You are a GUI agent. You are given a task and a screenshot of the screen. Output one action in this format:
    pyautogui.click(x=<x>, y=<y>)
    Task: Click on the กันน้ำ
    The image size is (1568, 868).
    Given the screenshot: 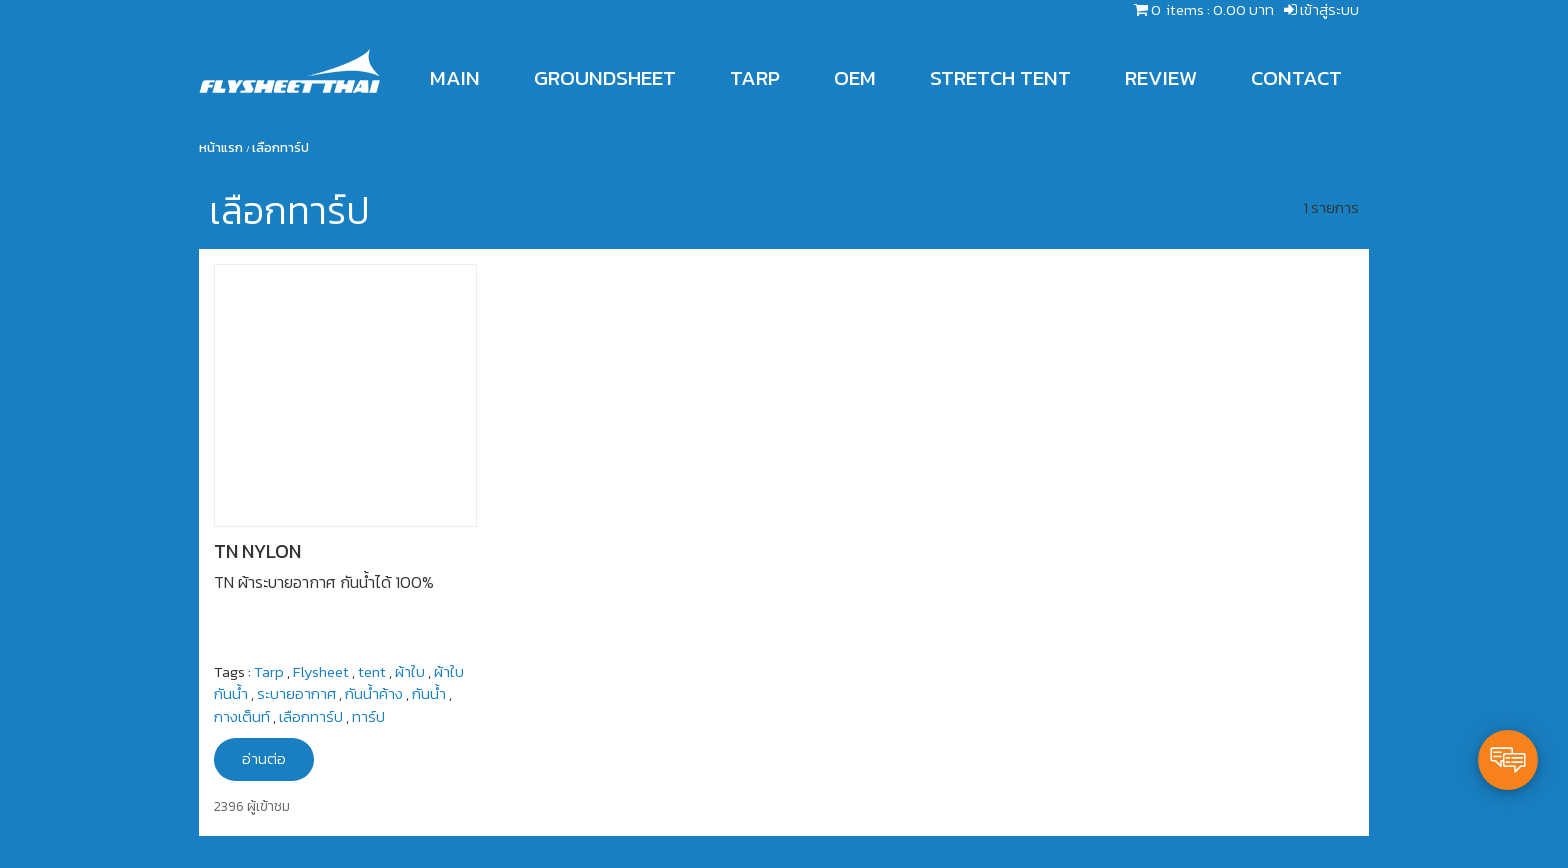 What is the action you would take?
    pyautogui.click(x=429, y=693)
    